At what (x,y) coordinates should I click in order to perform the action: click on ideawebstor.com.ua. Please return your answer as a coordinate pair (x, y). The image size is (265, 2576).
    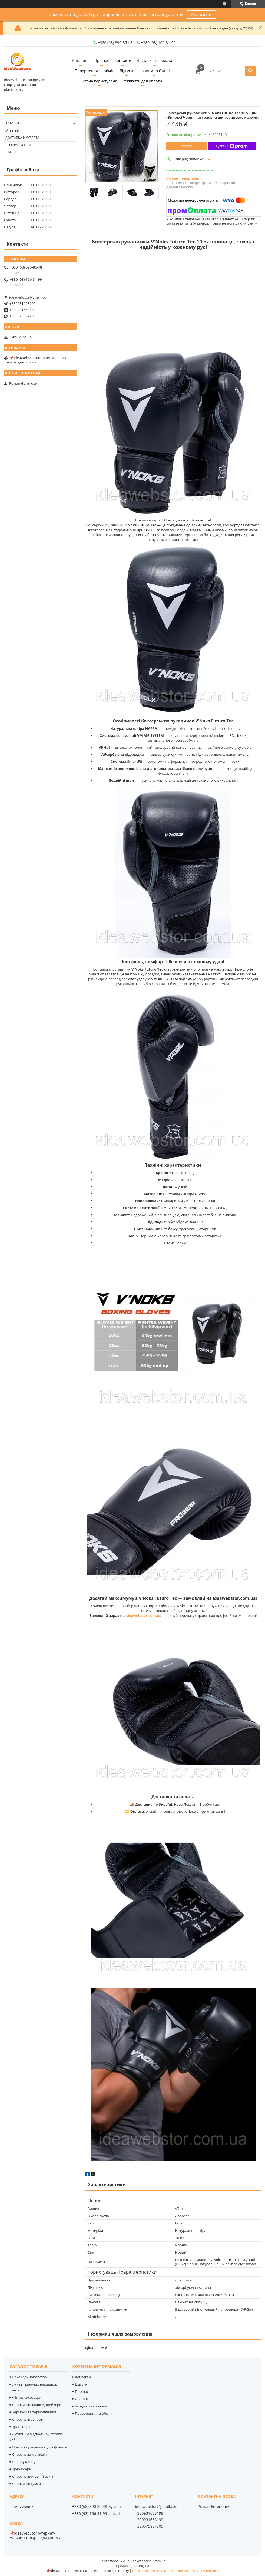
    Looking at the image, I should click on (143, 1615).